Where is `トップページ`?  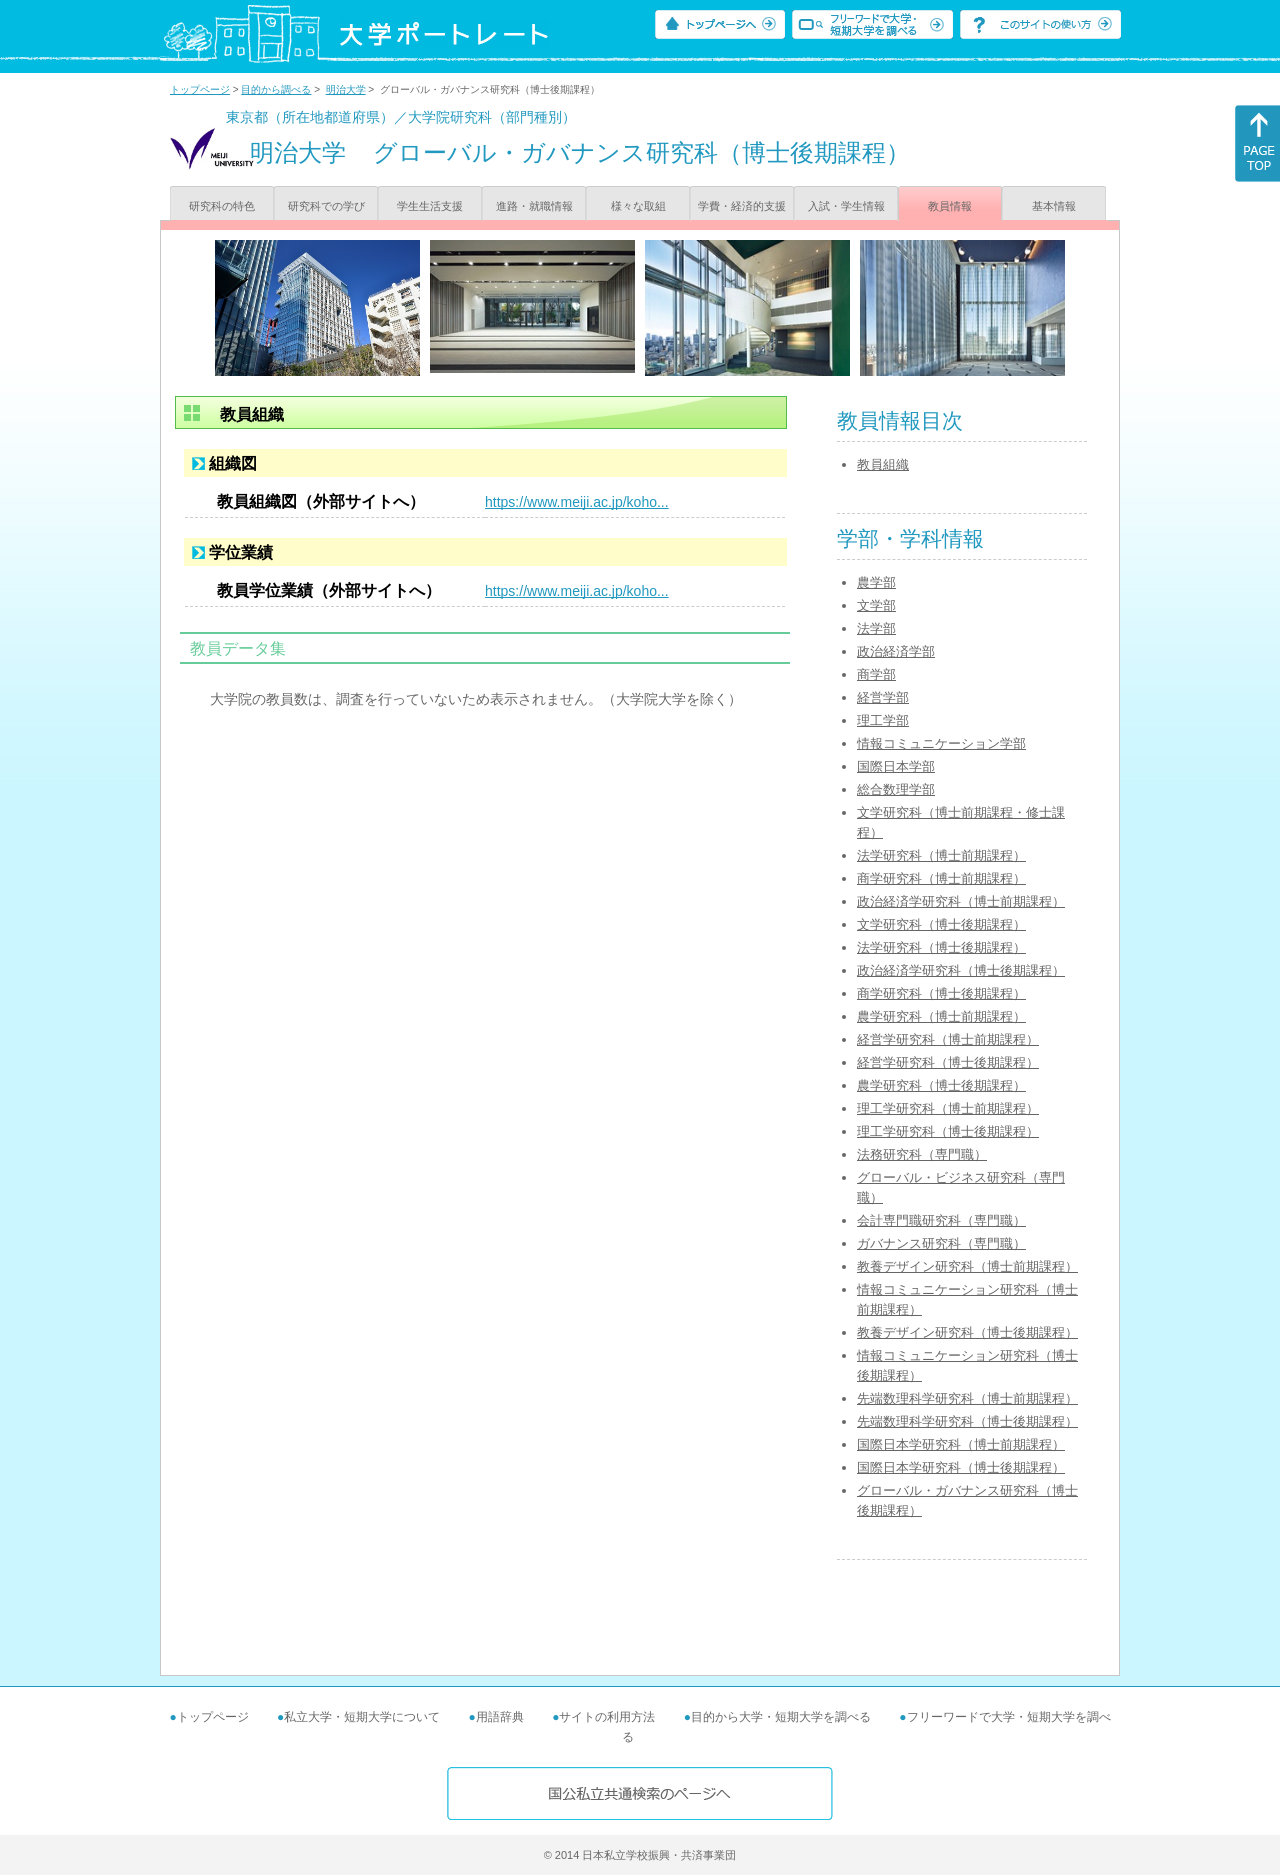
トップページ is located at coordinates (200, 89).